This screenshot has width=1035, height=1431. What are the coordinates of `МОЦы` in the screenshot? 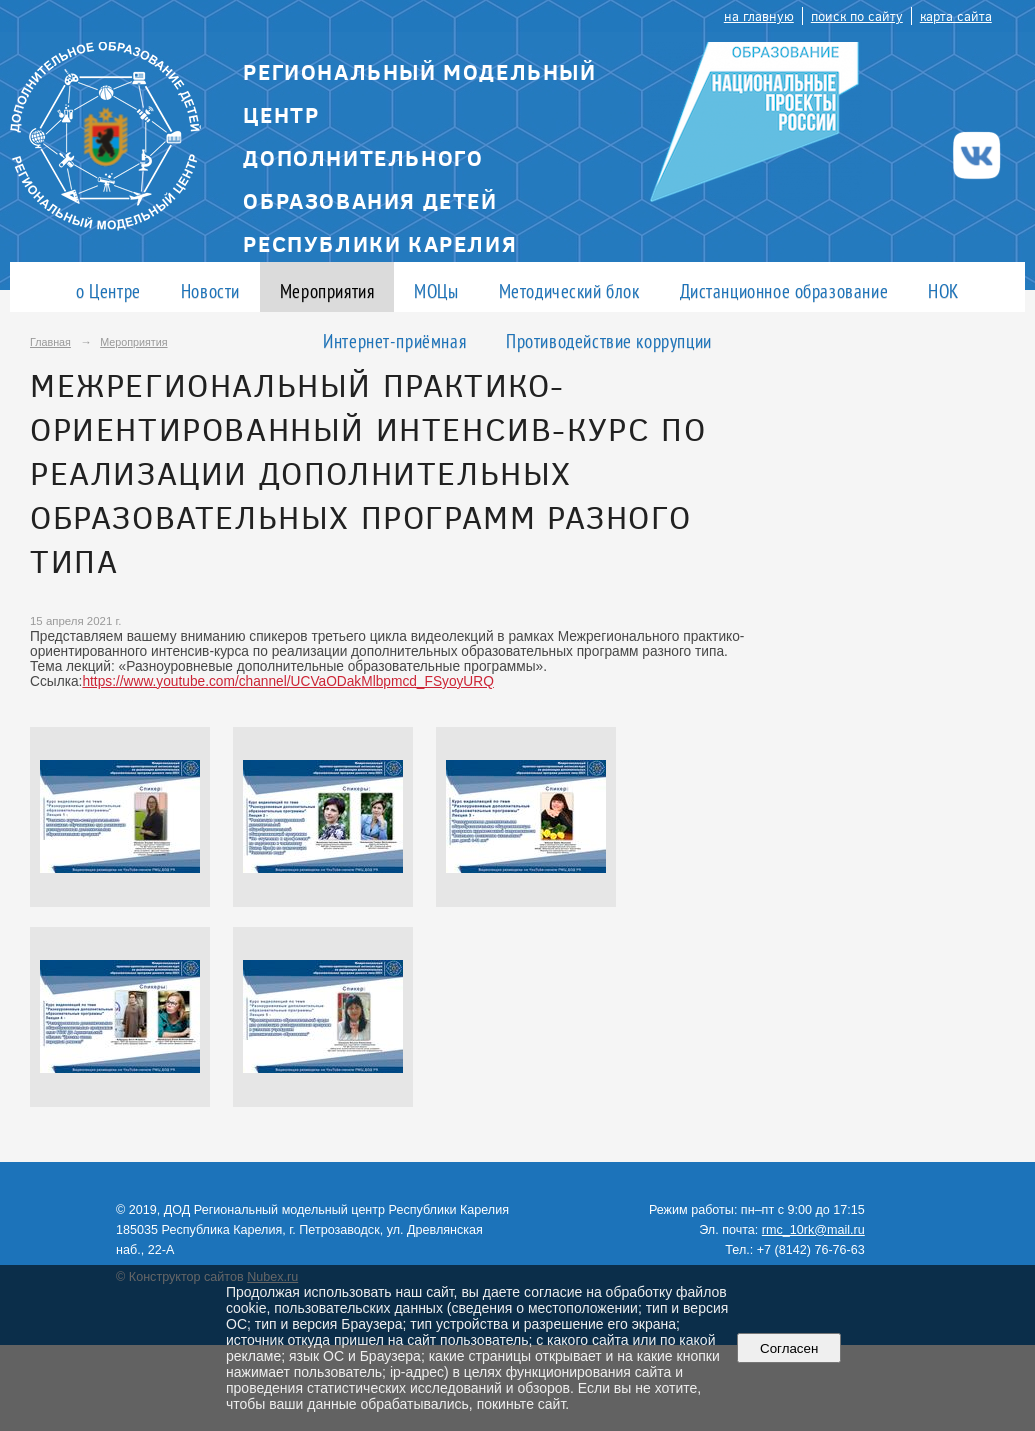 It's located at (436, 290).